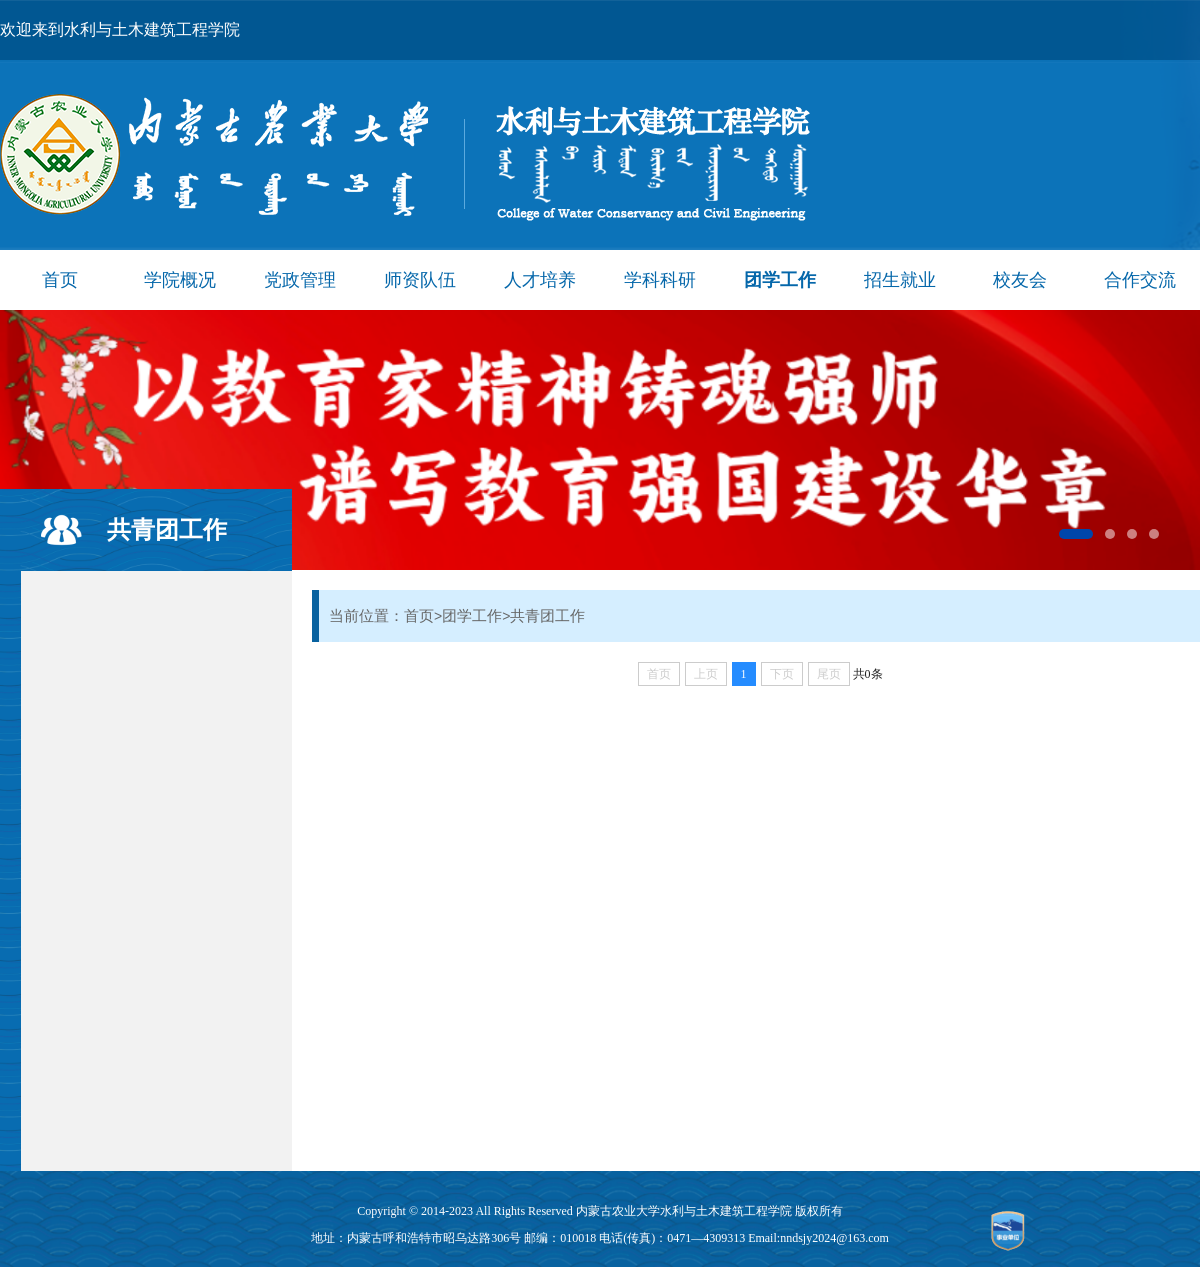 The image size is (1200, 1267). What do you see at coordinates (60, 280) in the screenshot?
I see `首页` at bounding box center [60, 280].